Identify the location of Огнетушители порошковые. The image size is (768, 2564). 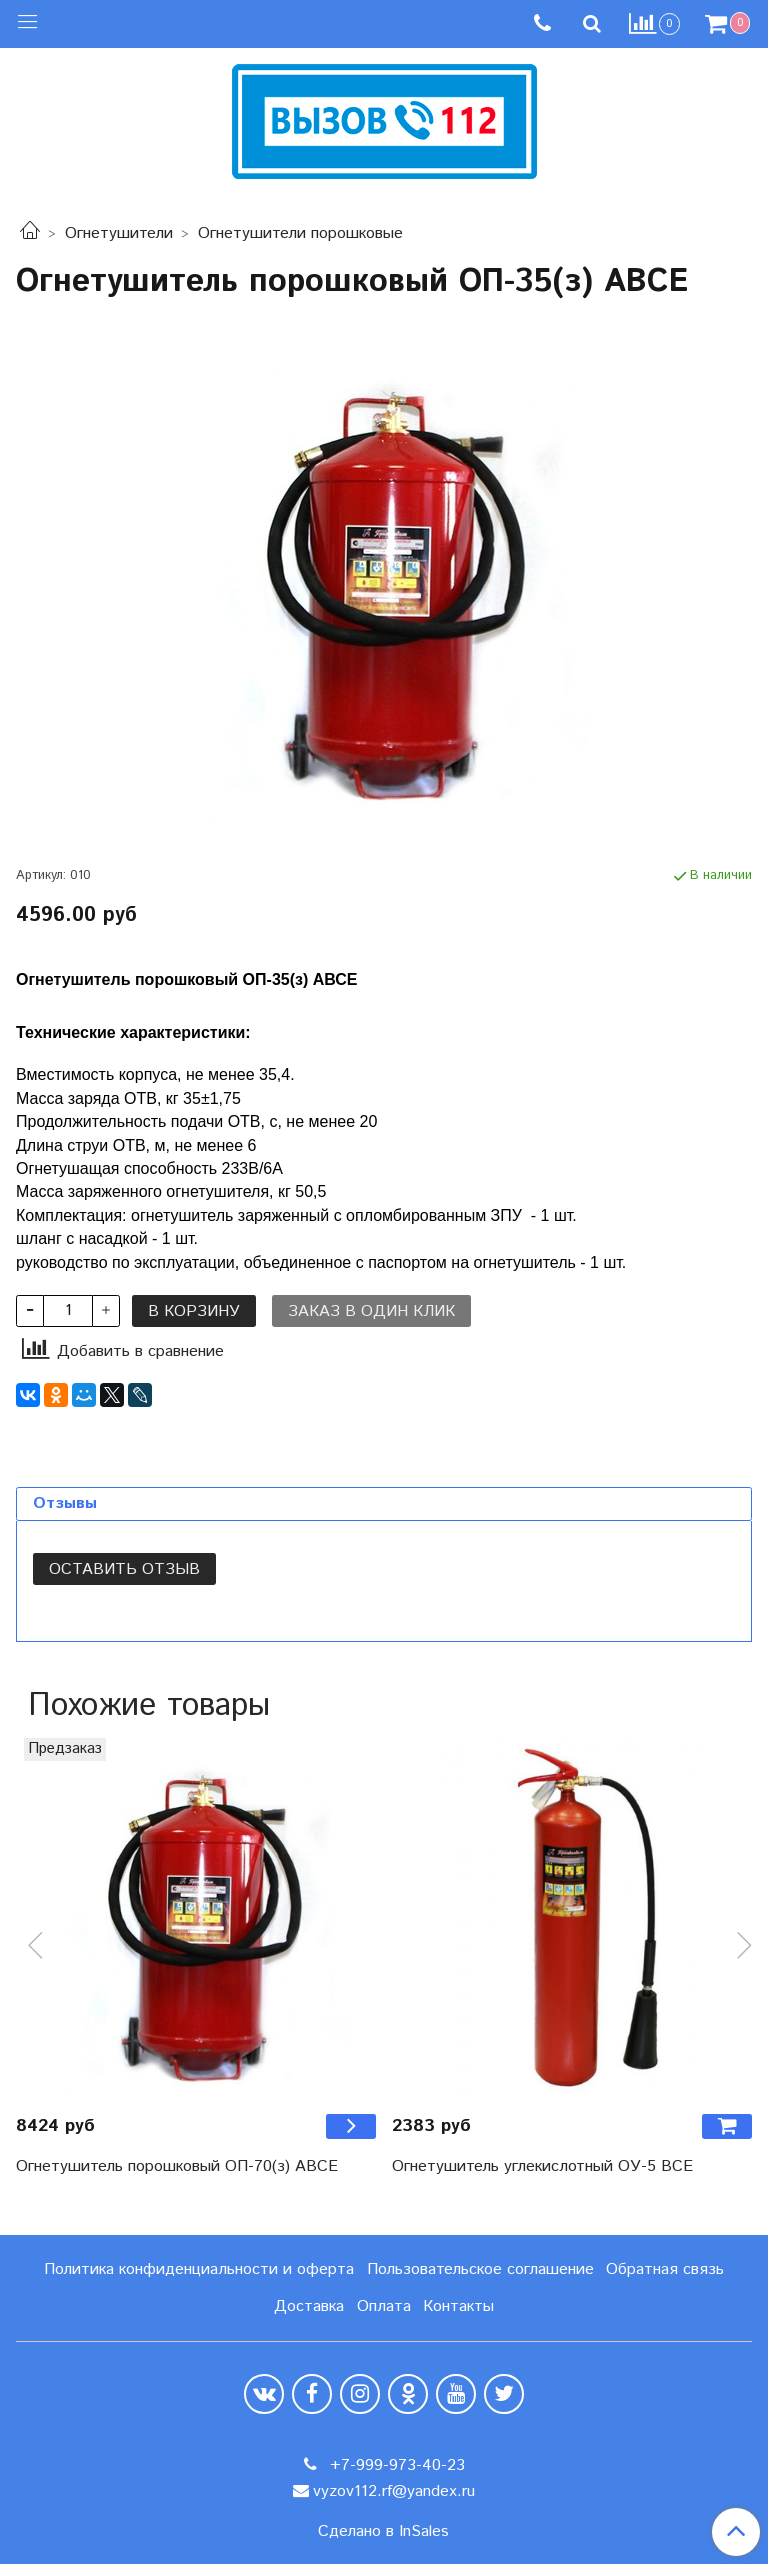
(300, 233).